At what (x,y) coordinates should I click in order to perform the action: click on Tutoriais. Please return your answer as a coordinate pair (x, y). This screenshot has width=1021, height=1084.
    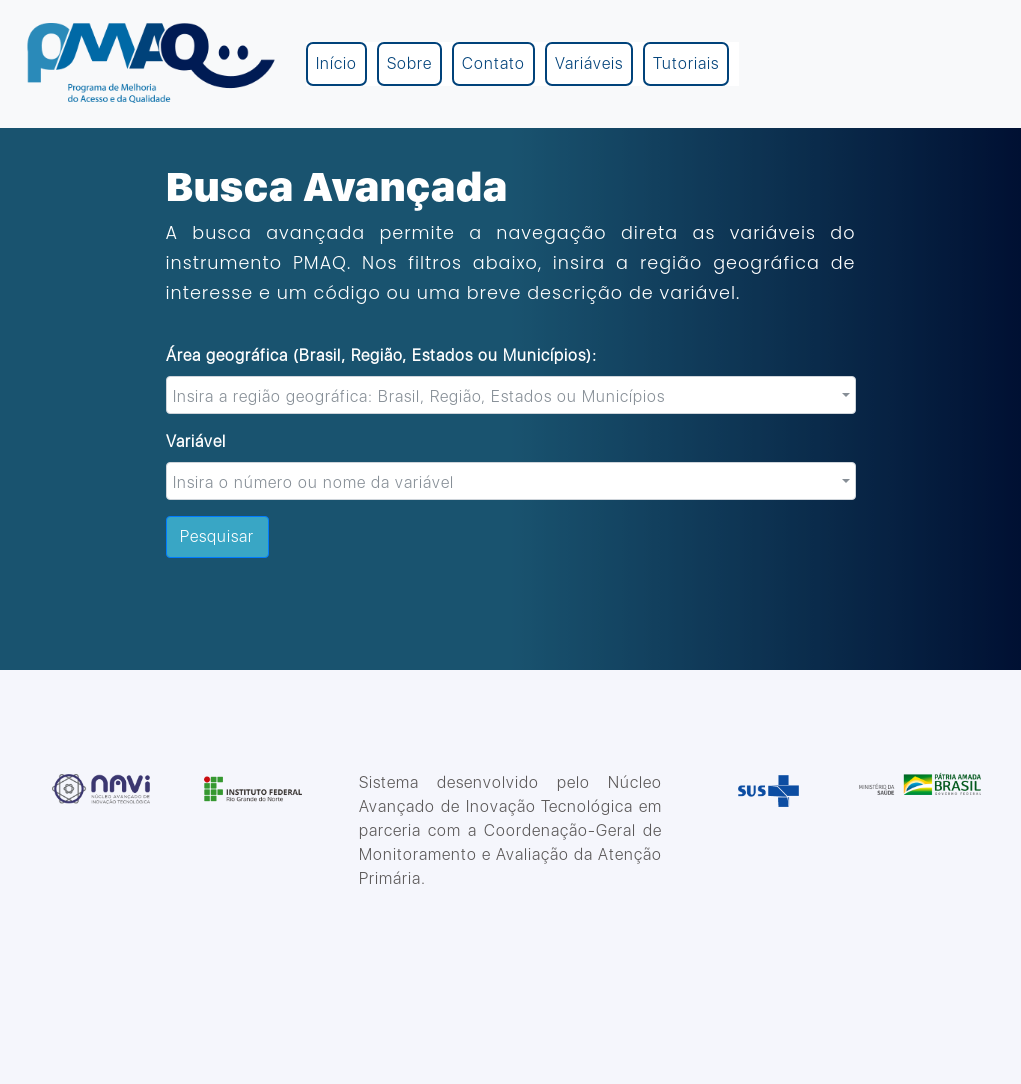
    Looking at the image, I should click on (686, 63).